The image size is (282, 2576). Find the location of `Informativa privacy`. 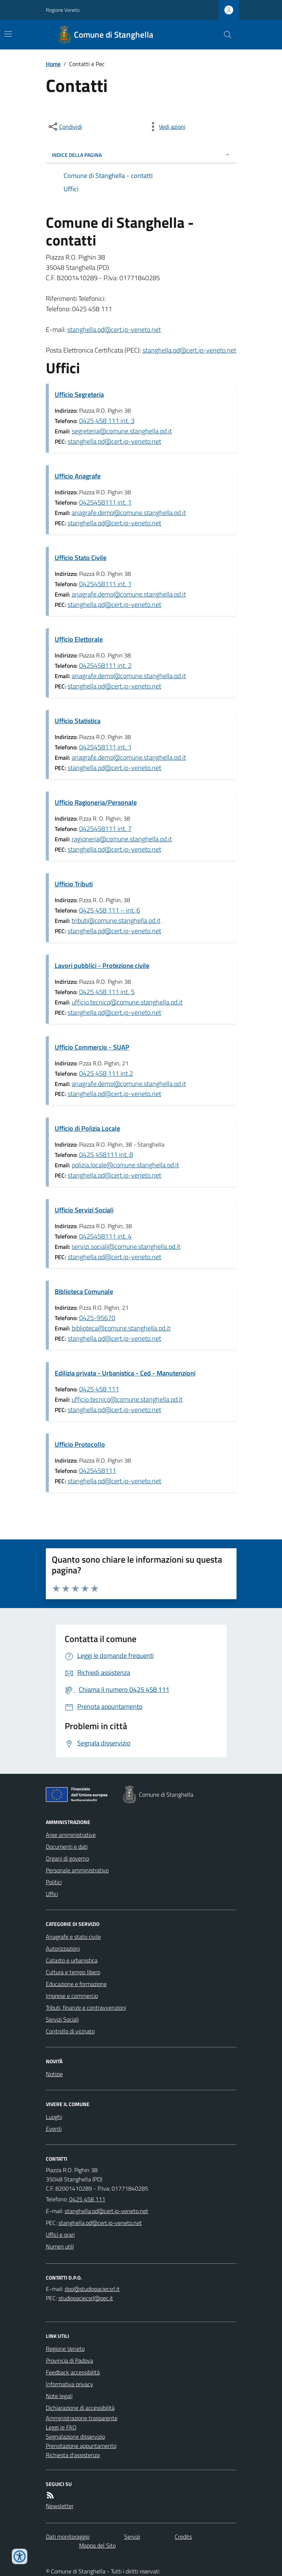

Informativa privacy is located at coordinates (69, 2384).